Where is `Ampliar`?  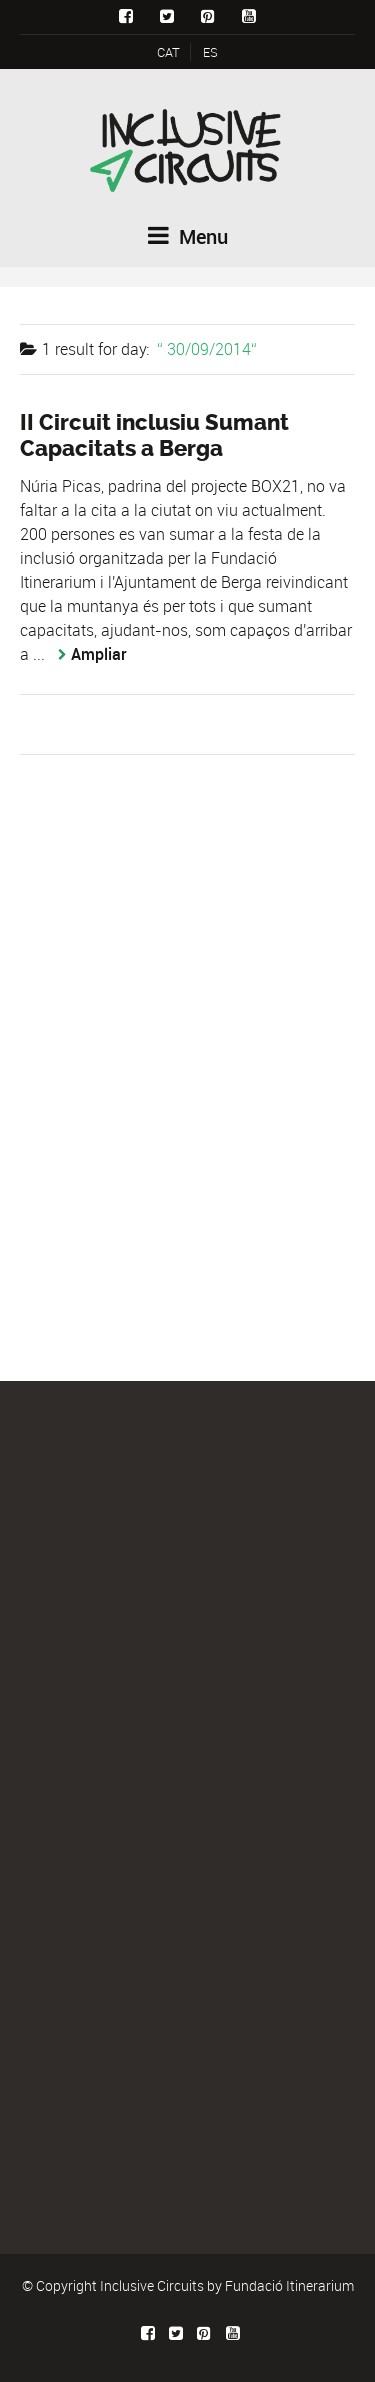 Ampliar is located at coordinates (99, 654).